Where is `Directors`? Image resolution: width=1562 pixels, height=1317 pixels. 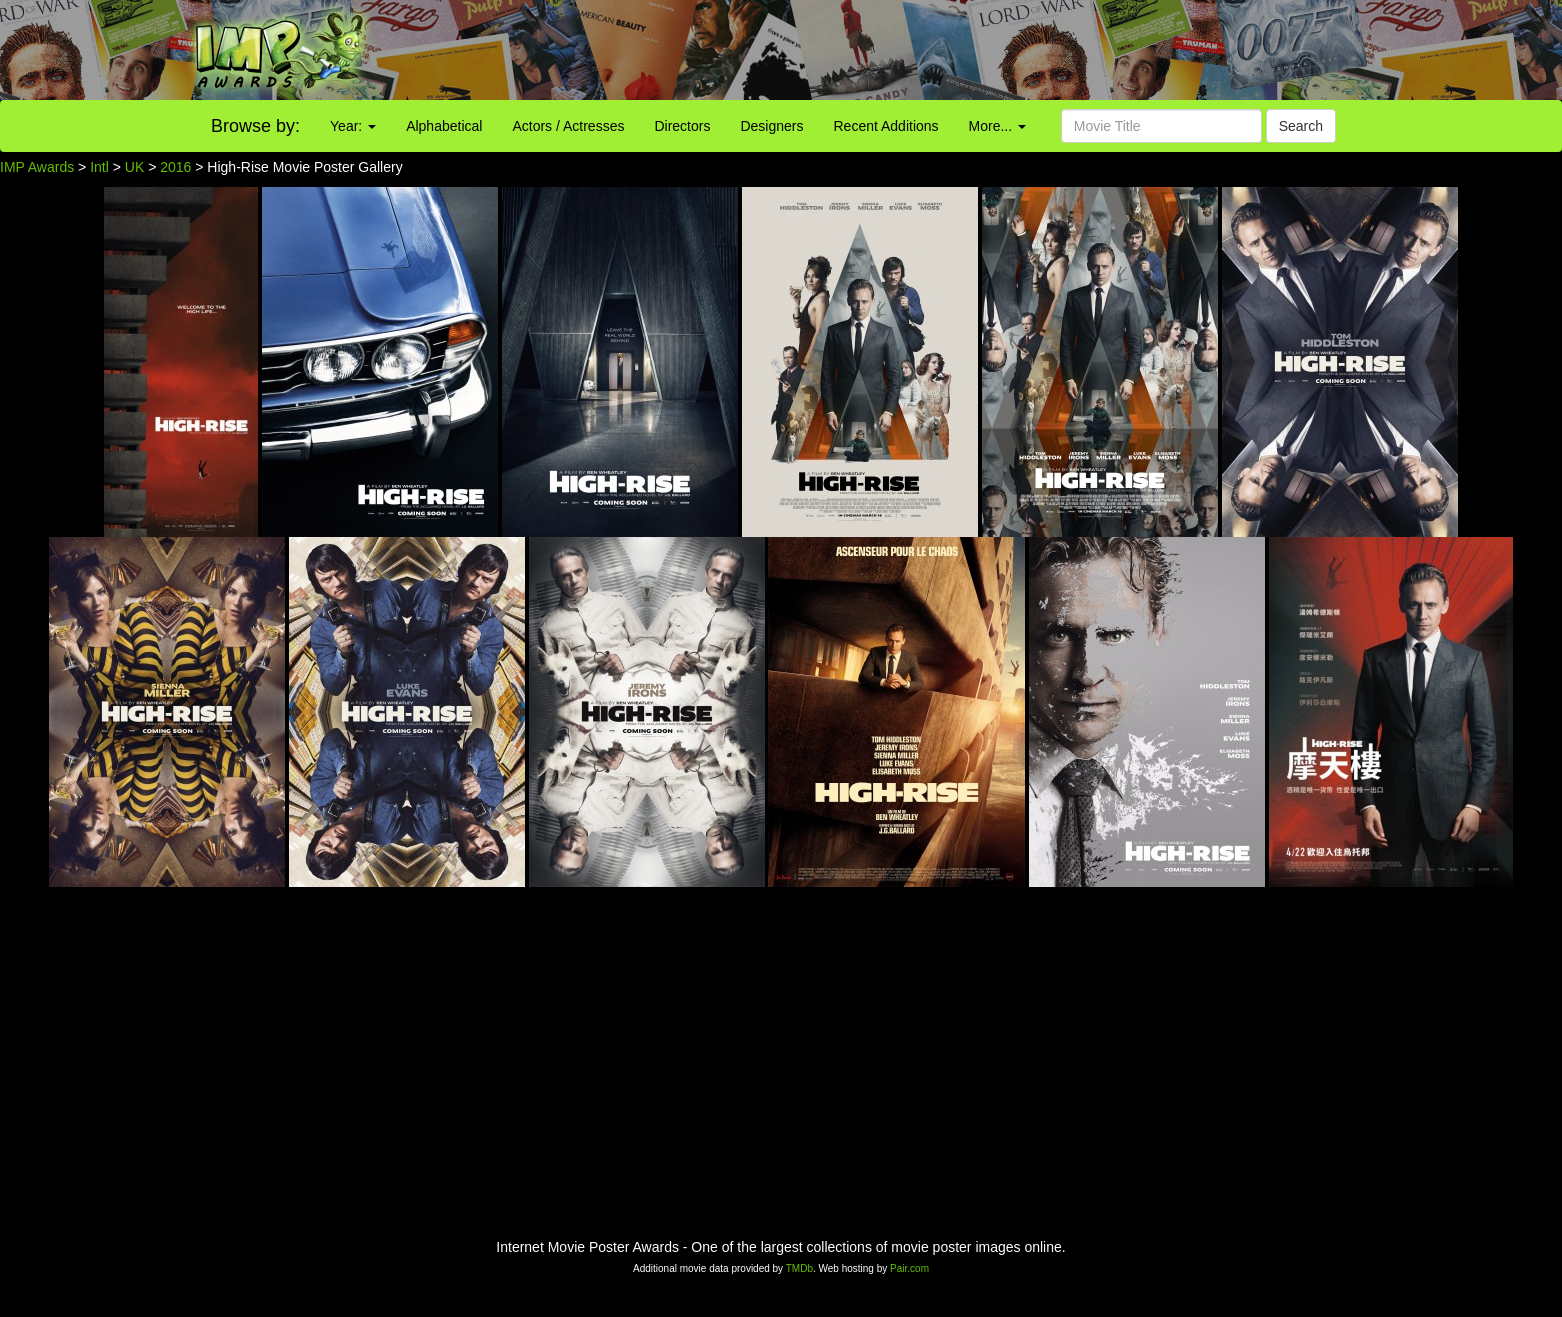
Directors is located at coordinates (682, 126).